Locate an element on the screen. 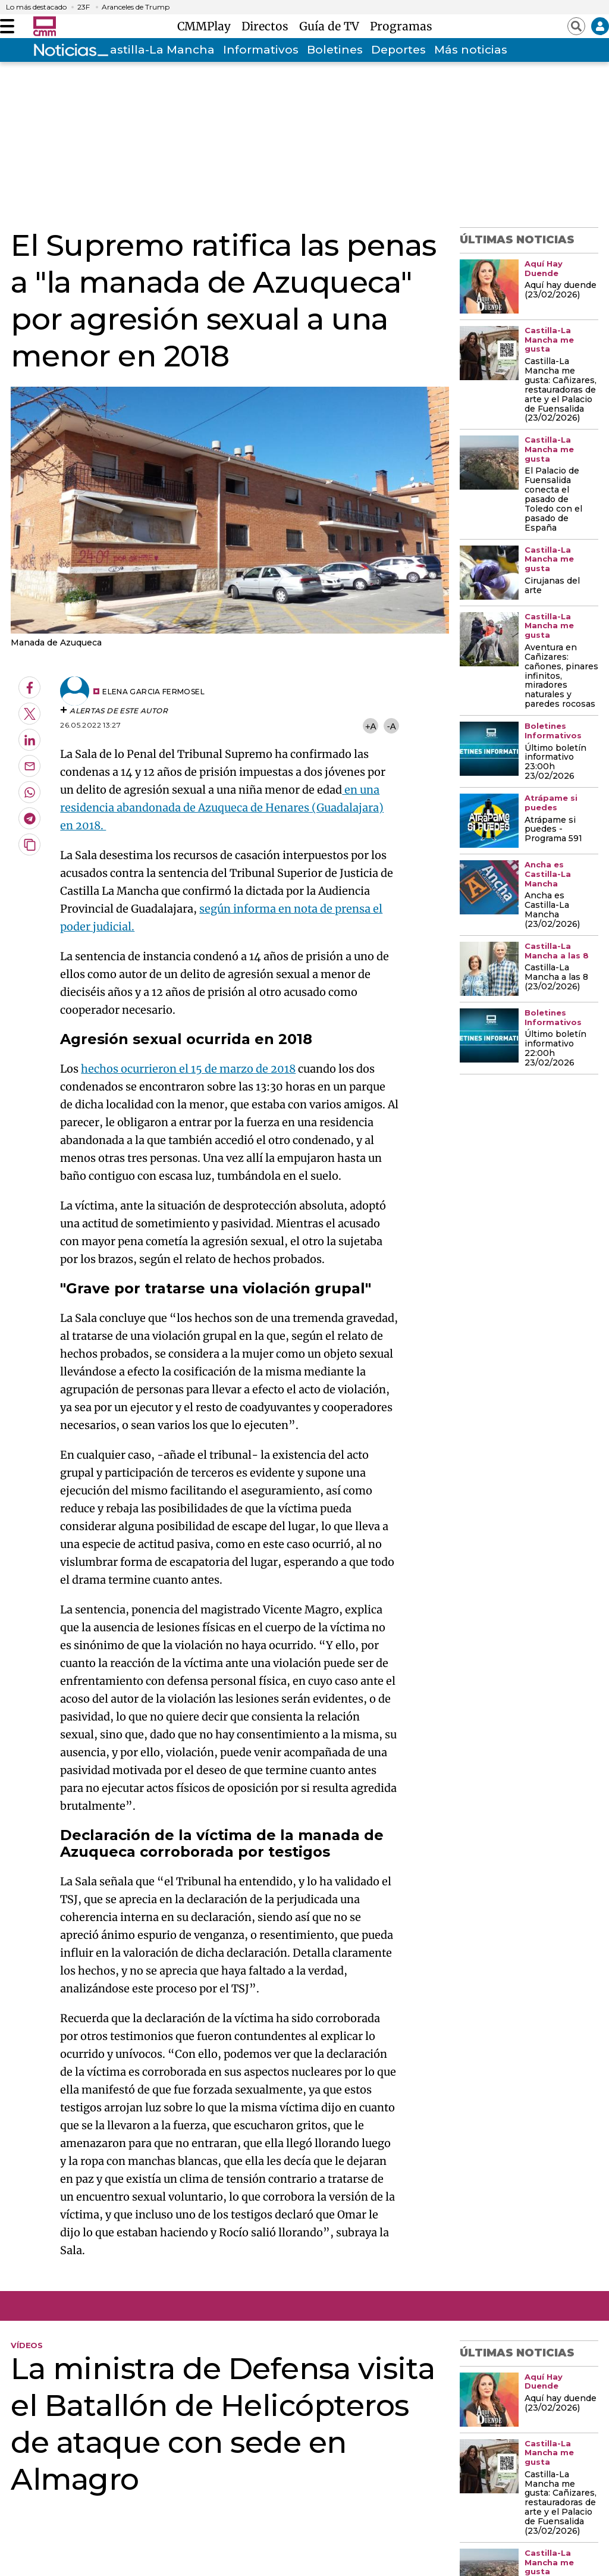 This screenshot has width=609, height=2576. CMMPlay is located at coordinates (207, 26).